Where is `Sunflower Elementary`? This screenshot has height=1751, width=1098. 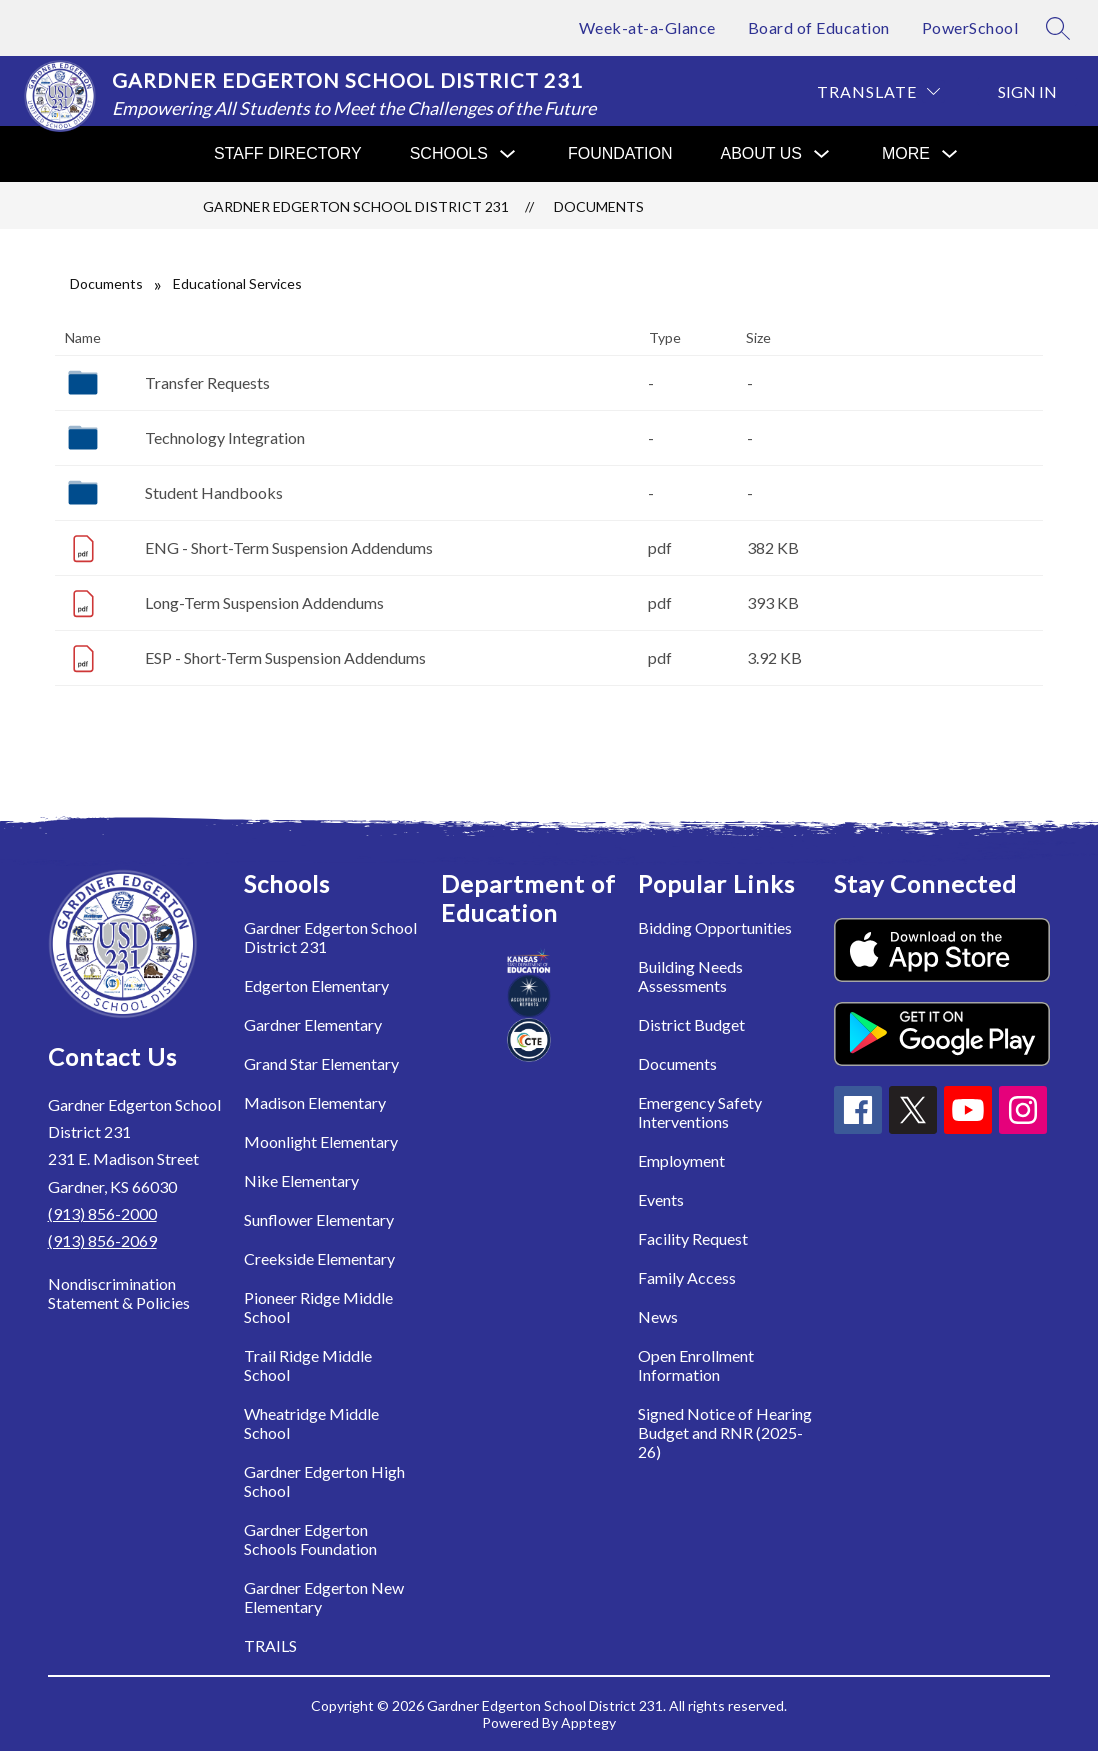
Sunflower Elementary is located at coordinates (319, 1219).